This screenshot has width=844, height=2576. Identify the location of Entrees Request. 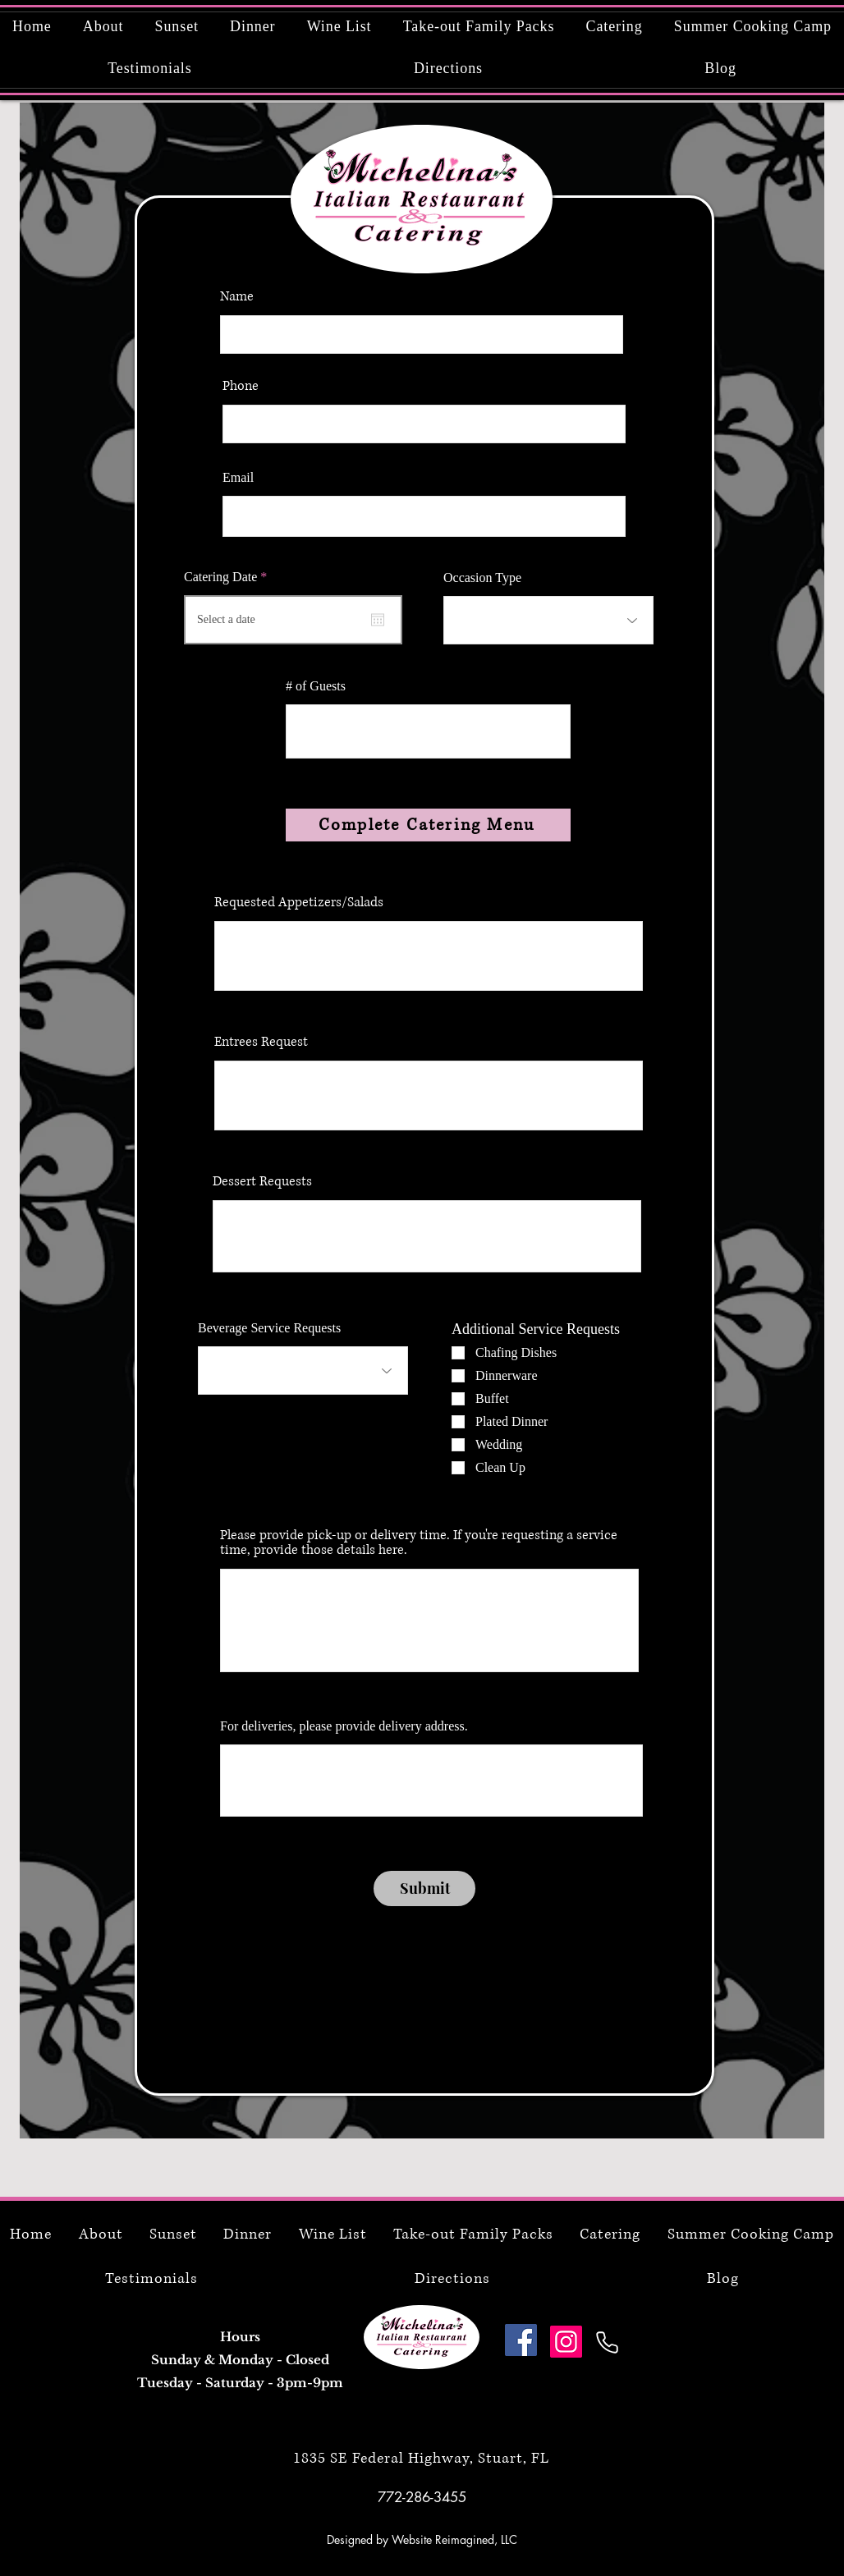
(261, 1041).